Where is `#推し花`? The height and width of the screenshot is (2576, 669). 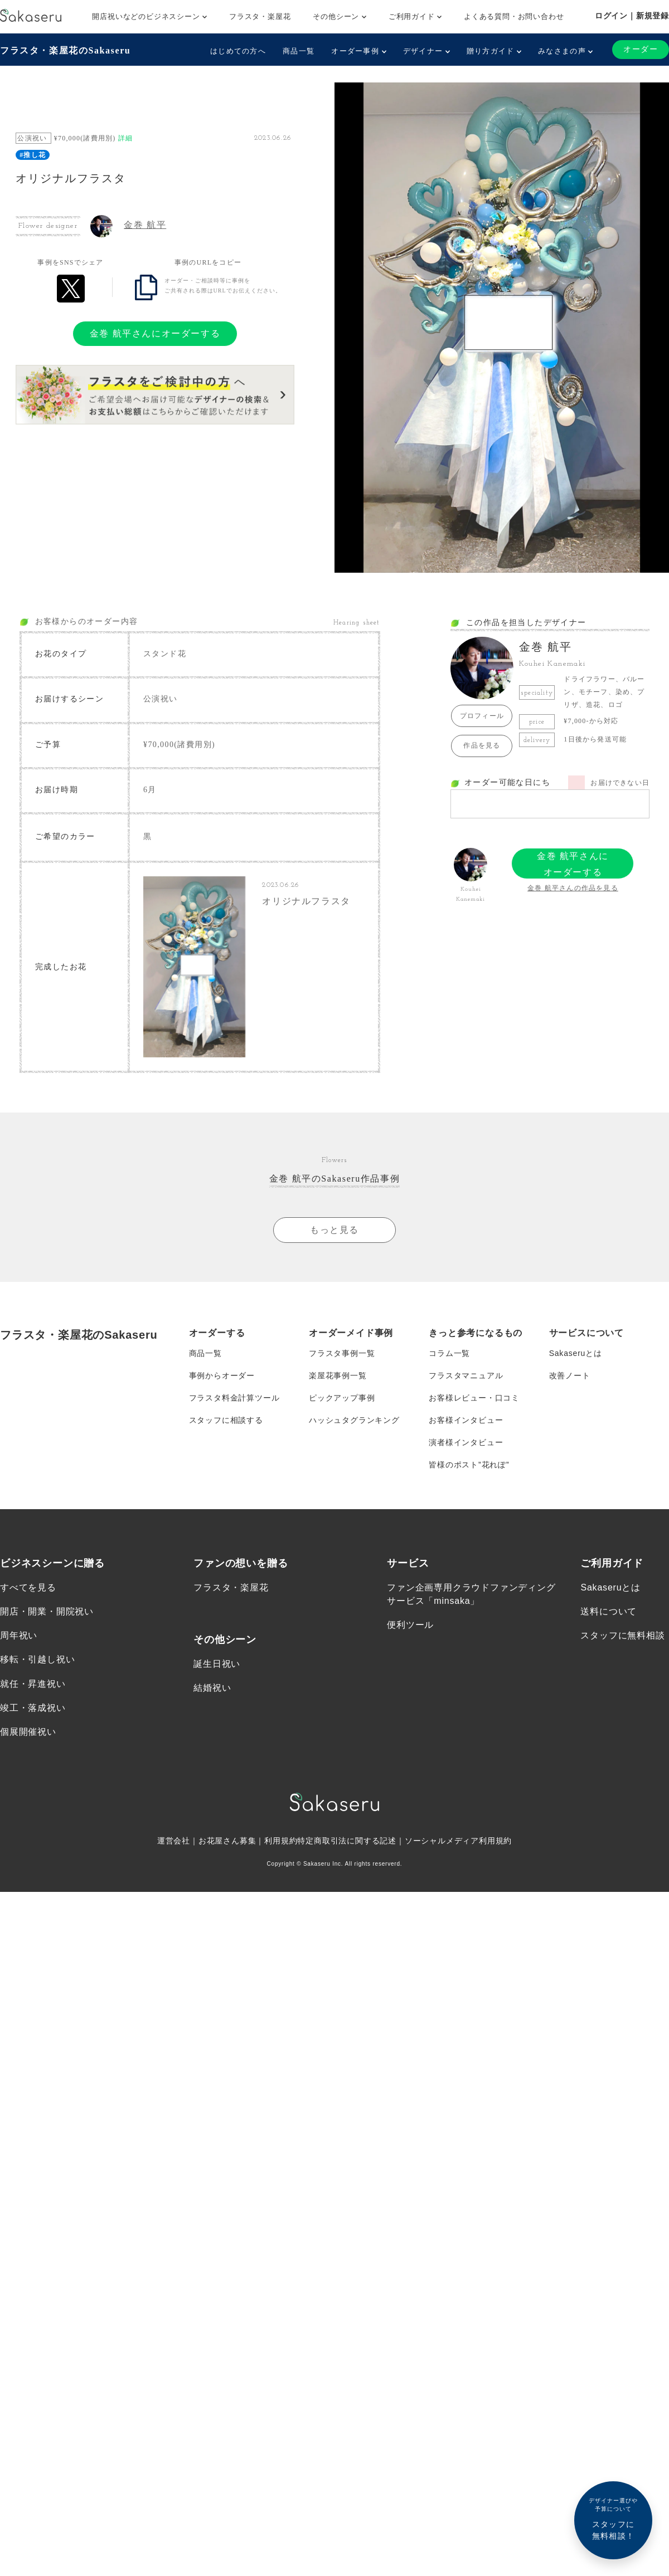 #推し花 is located at coordinates (33, 155).